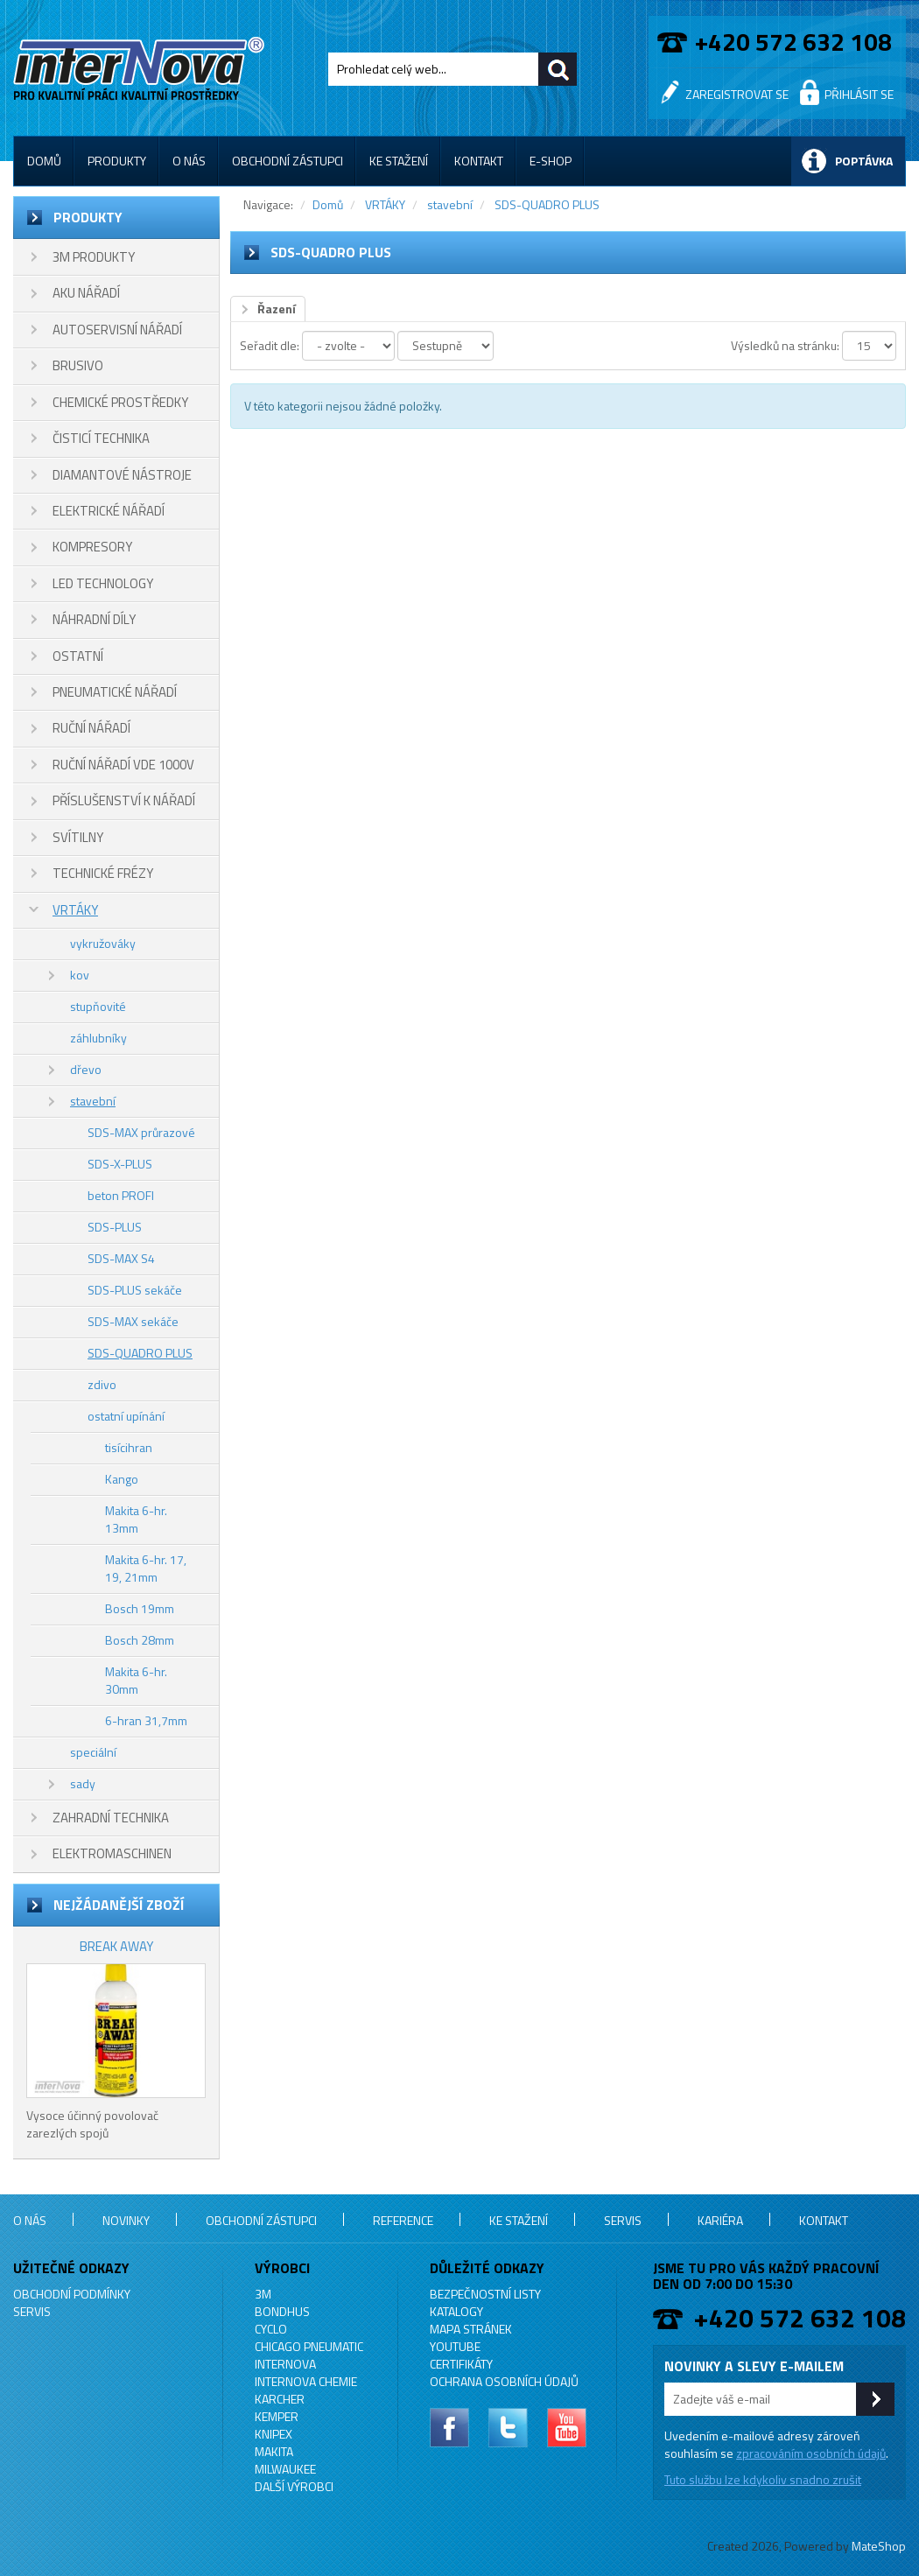 The image size is (919, 2576). Describe the element at coordinates (79, 974) in the screenshot. I see `kov` at that location.